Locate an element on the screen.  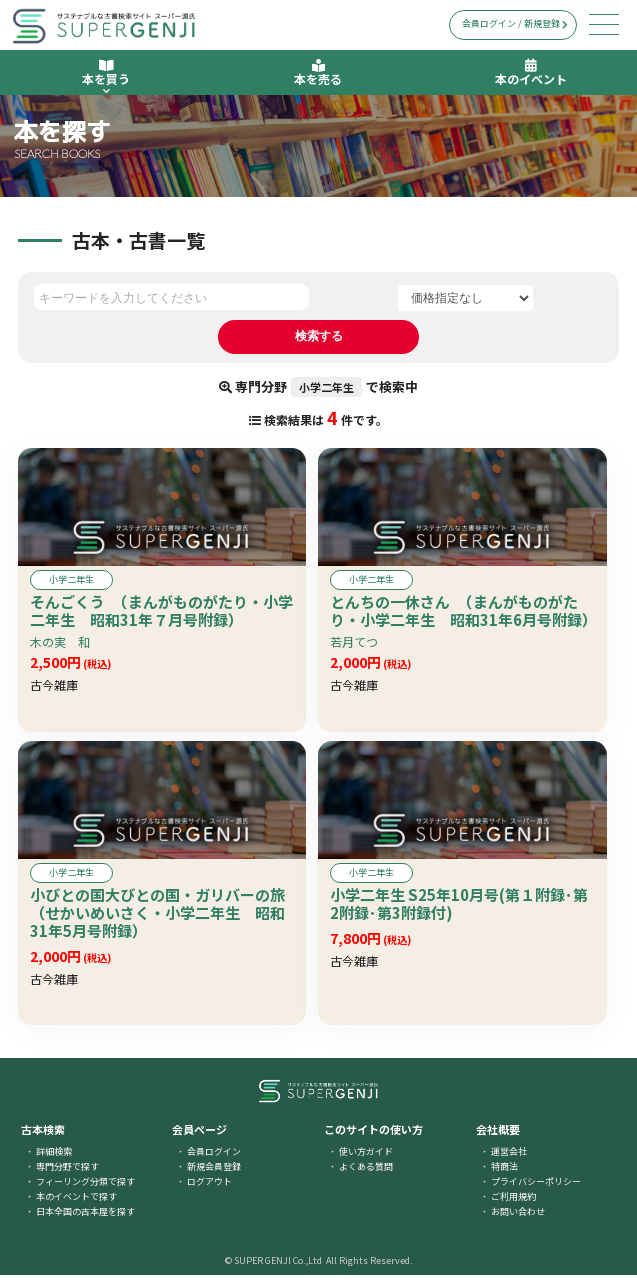
使い方ガイド is located at coordinates (366, 1159).